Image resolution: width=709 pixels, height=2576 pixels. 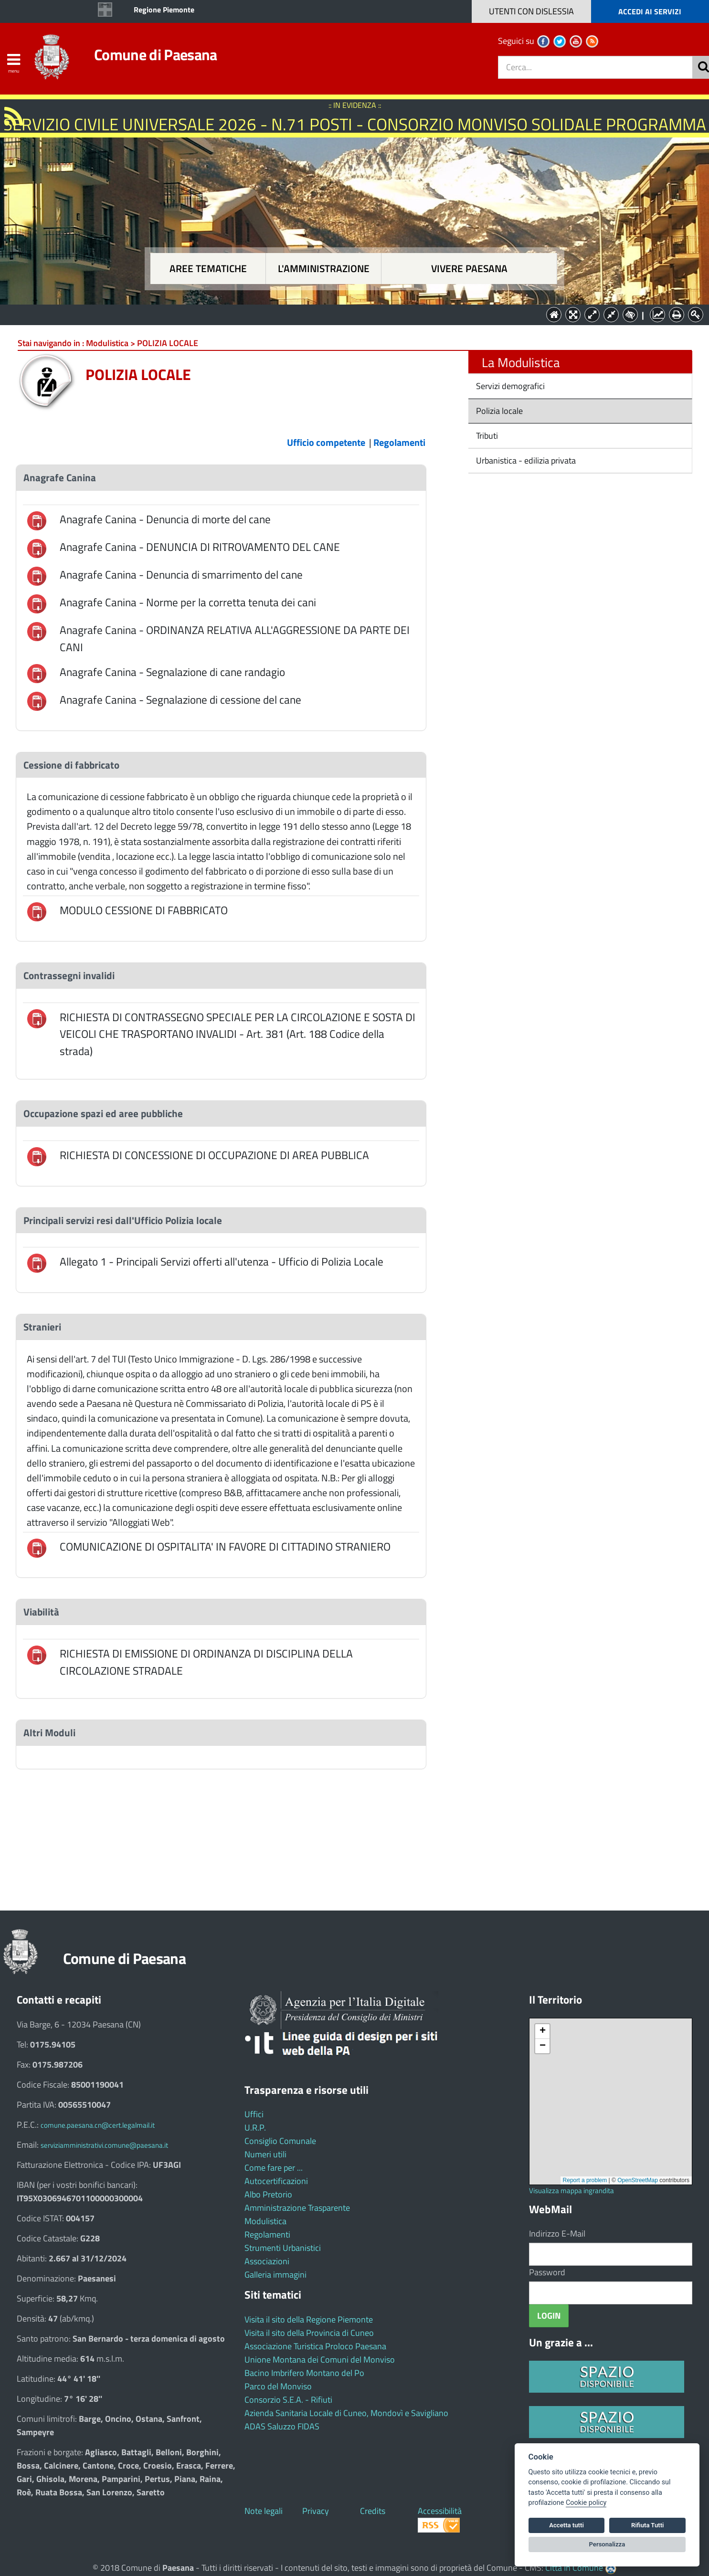 I want to click on Accessibilità, so click(x=440, y=2510).